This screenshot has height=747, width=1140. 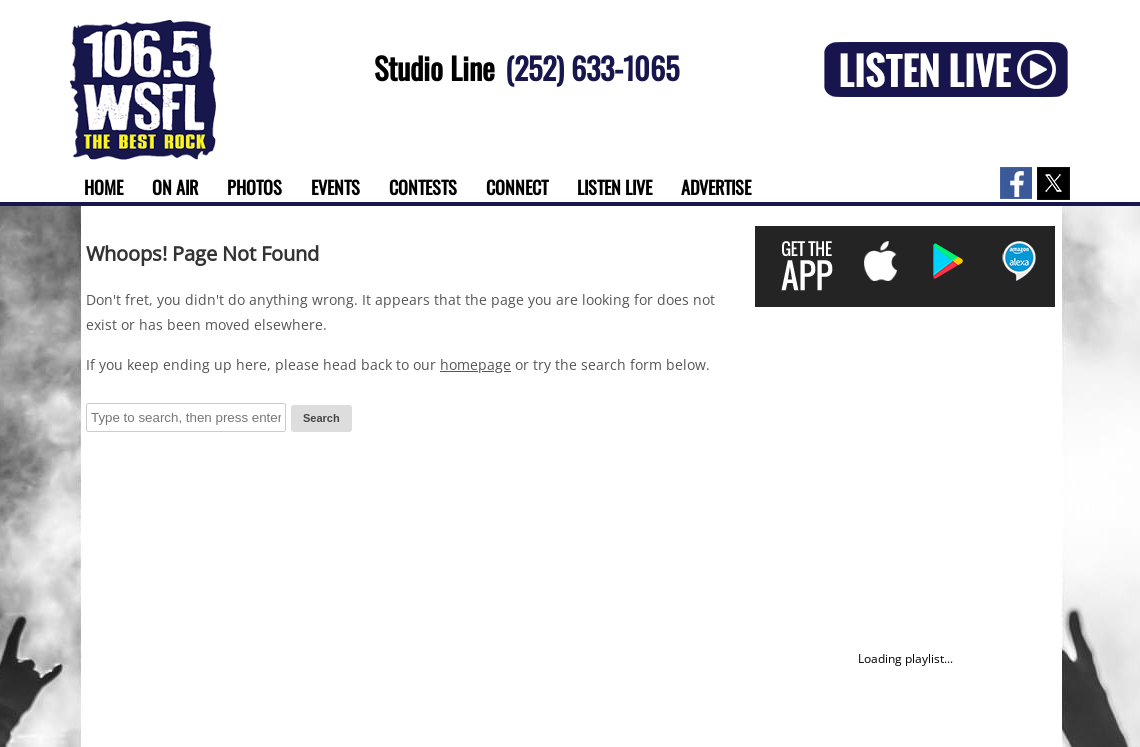 What do you see at coordinates (716, 187) in the screenshot?
I see `Advertise` at bounding box center [716, 187].